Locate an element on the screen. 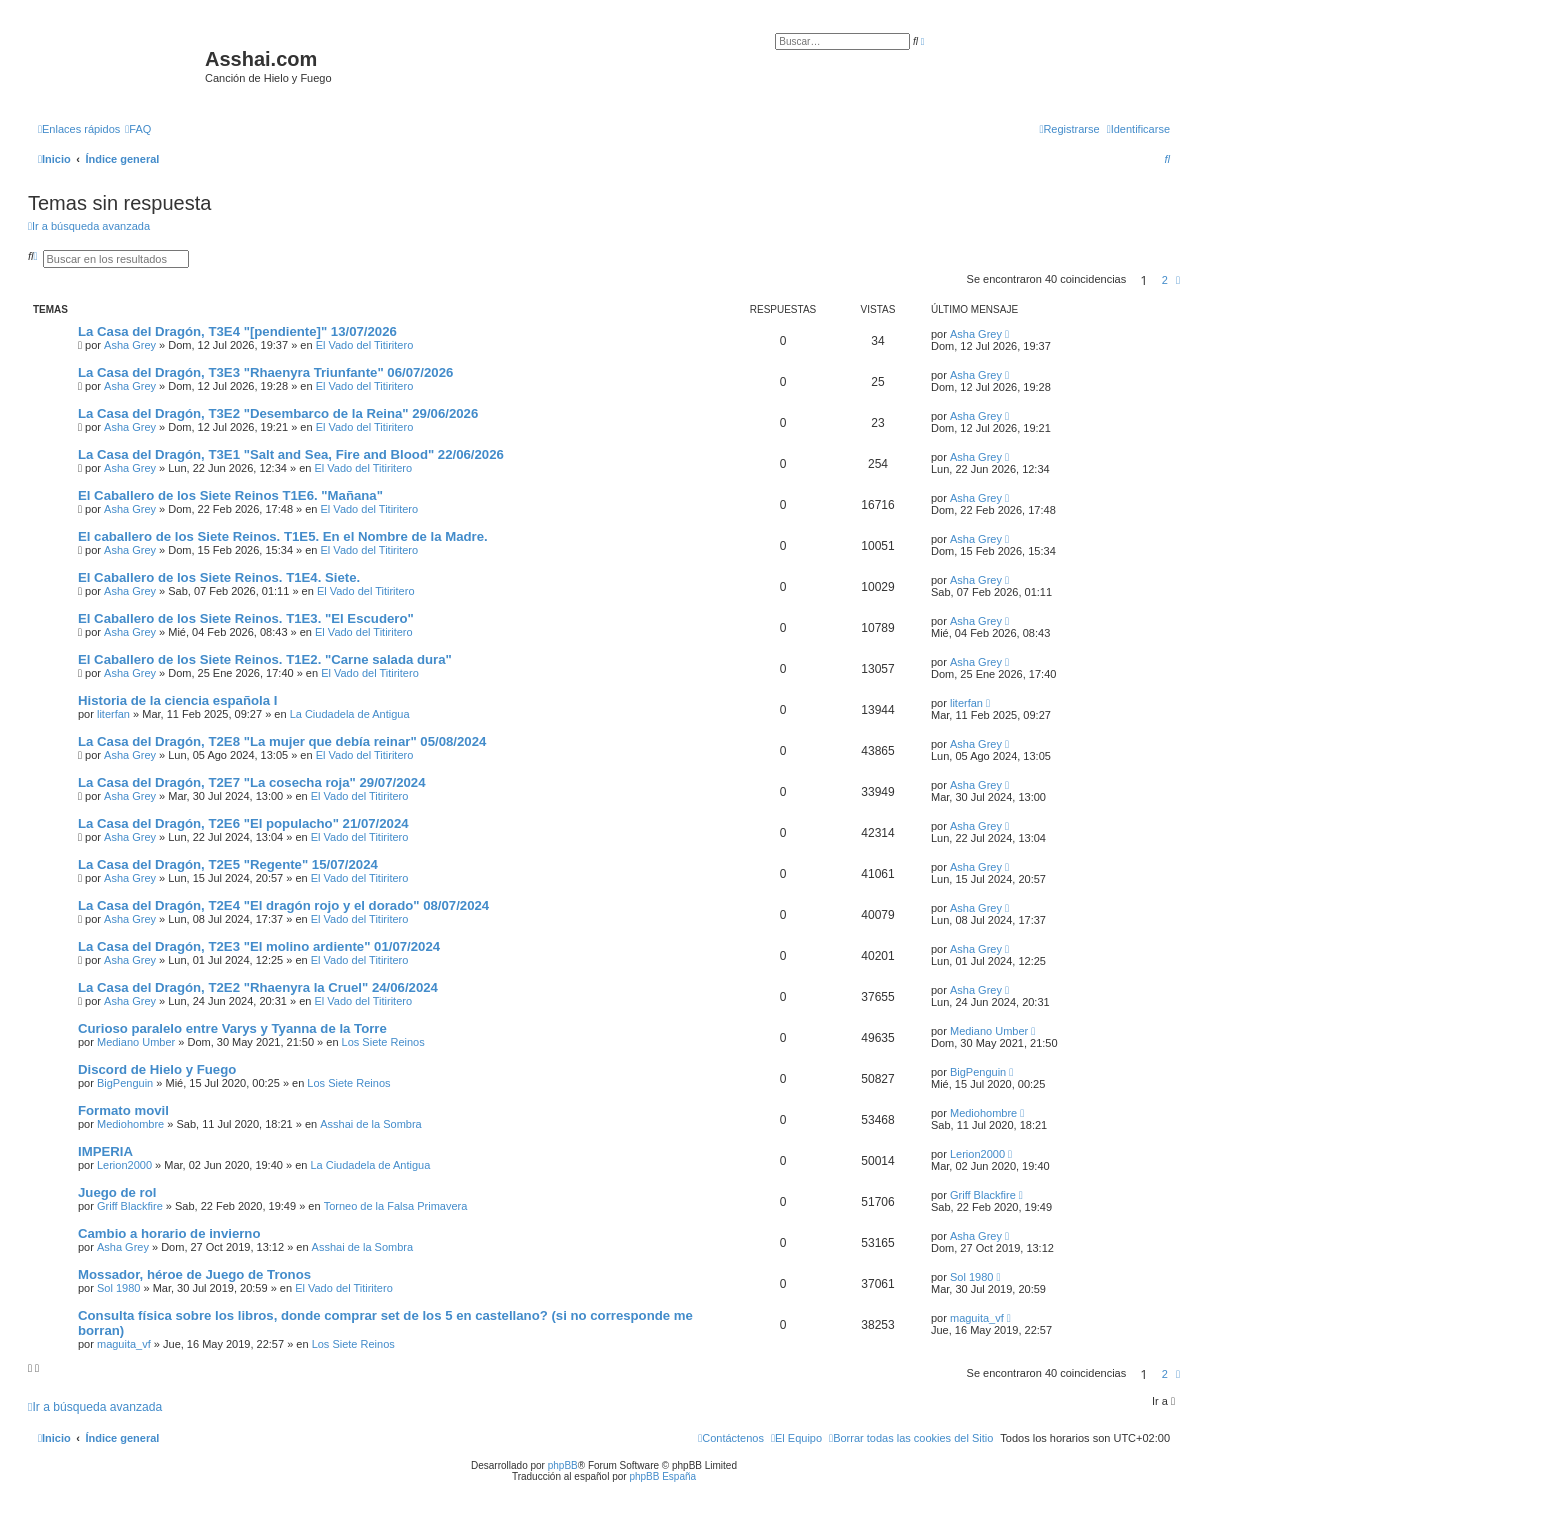  Mediano Umber is located at coordinates (136, 1042).